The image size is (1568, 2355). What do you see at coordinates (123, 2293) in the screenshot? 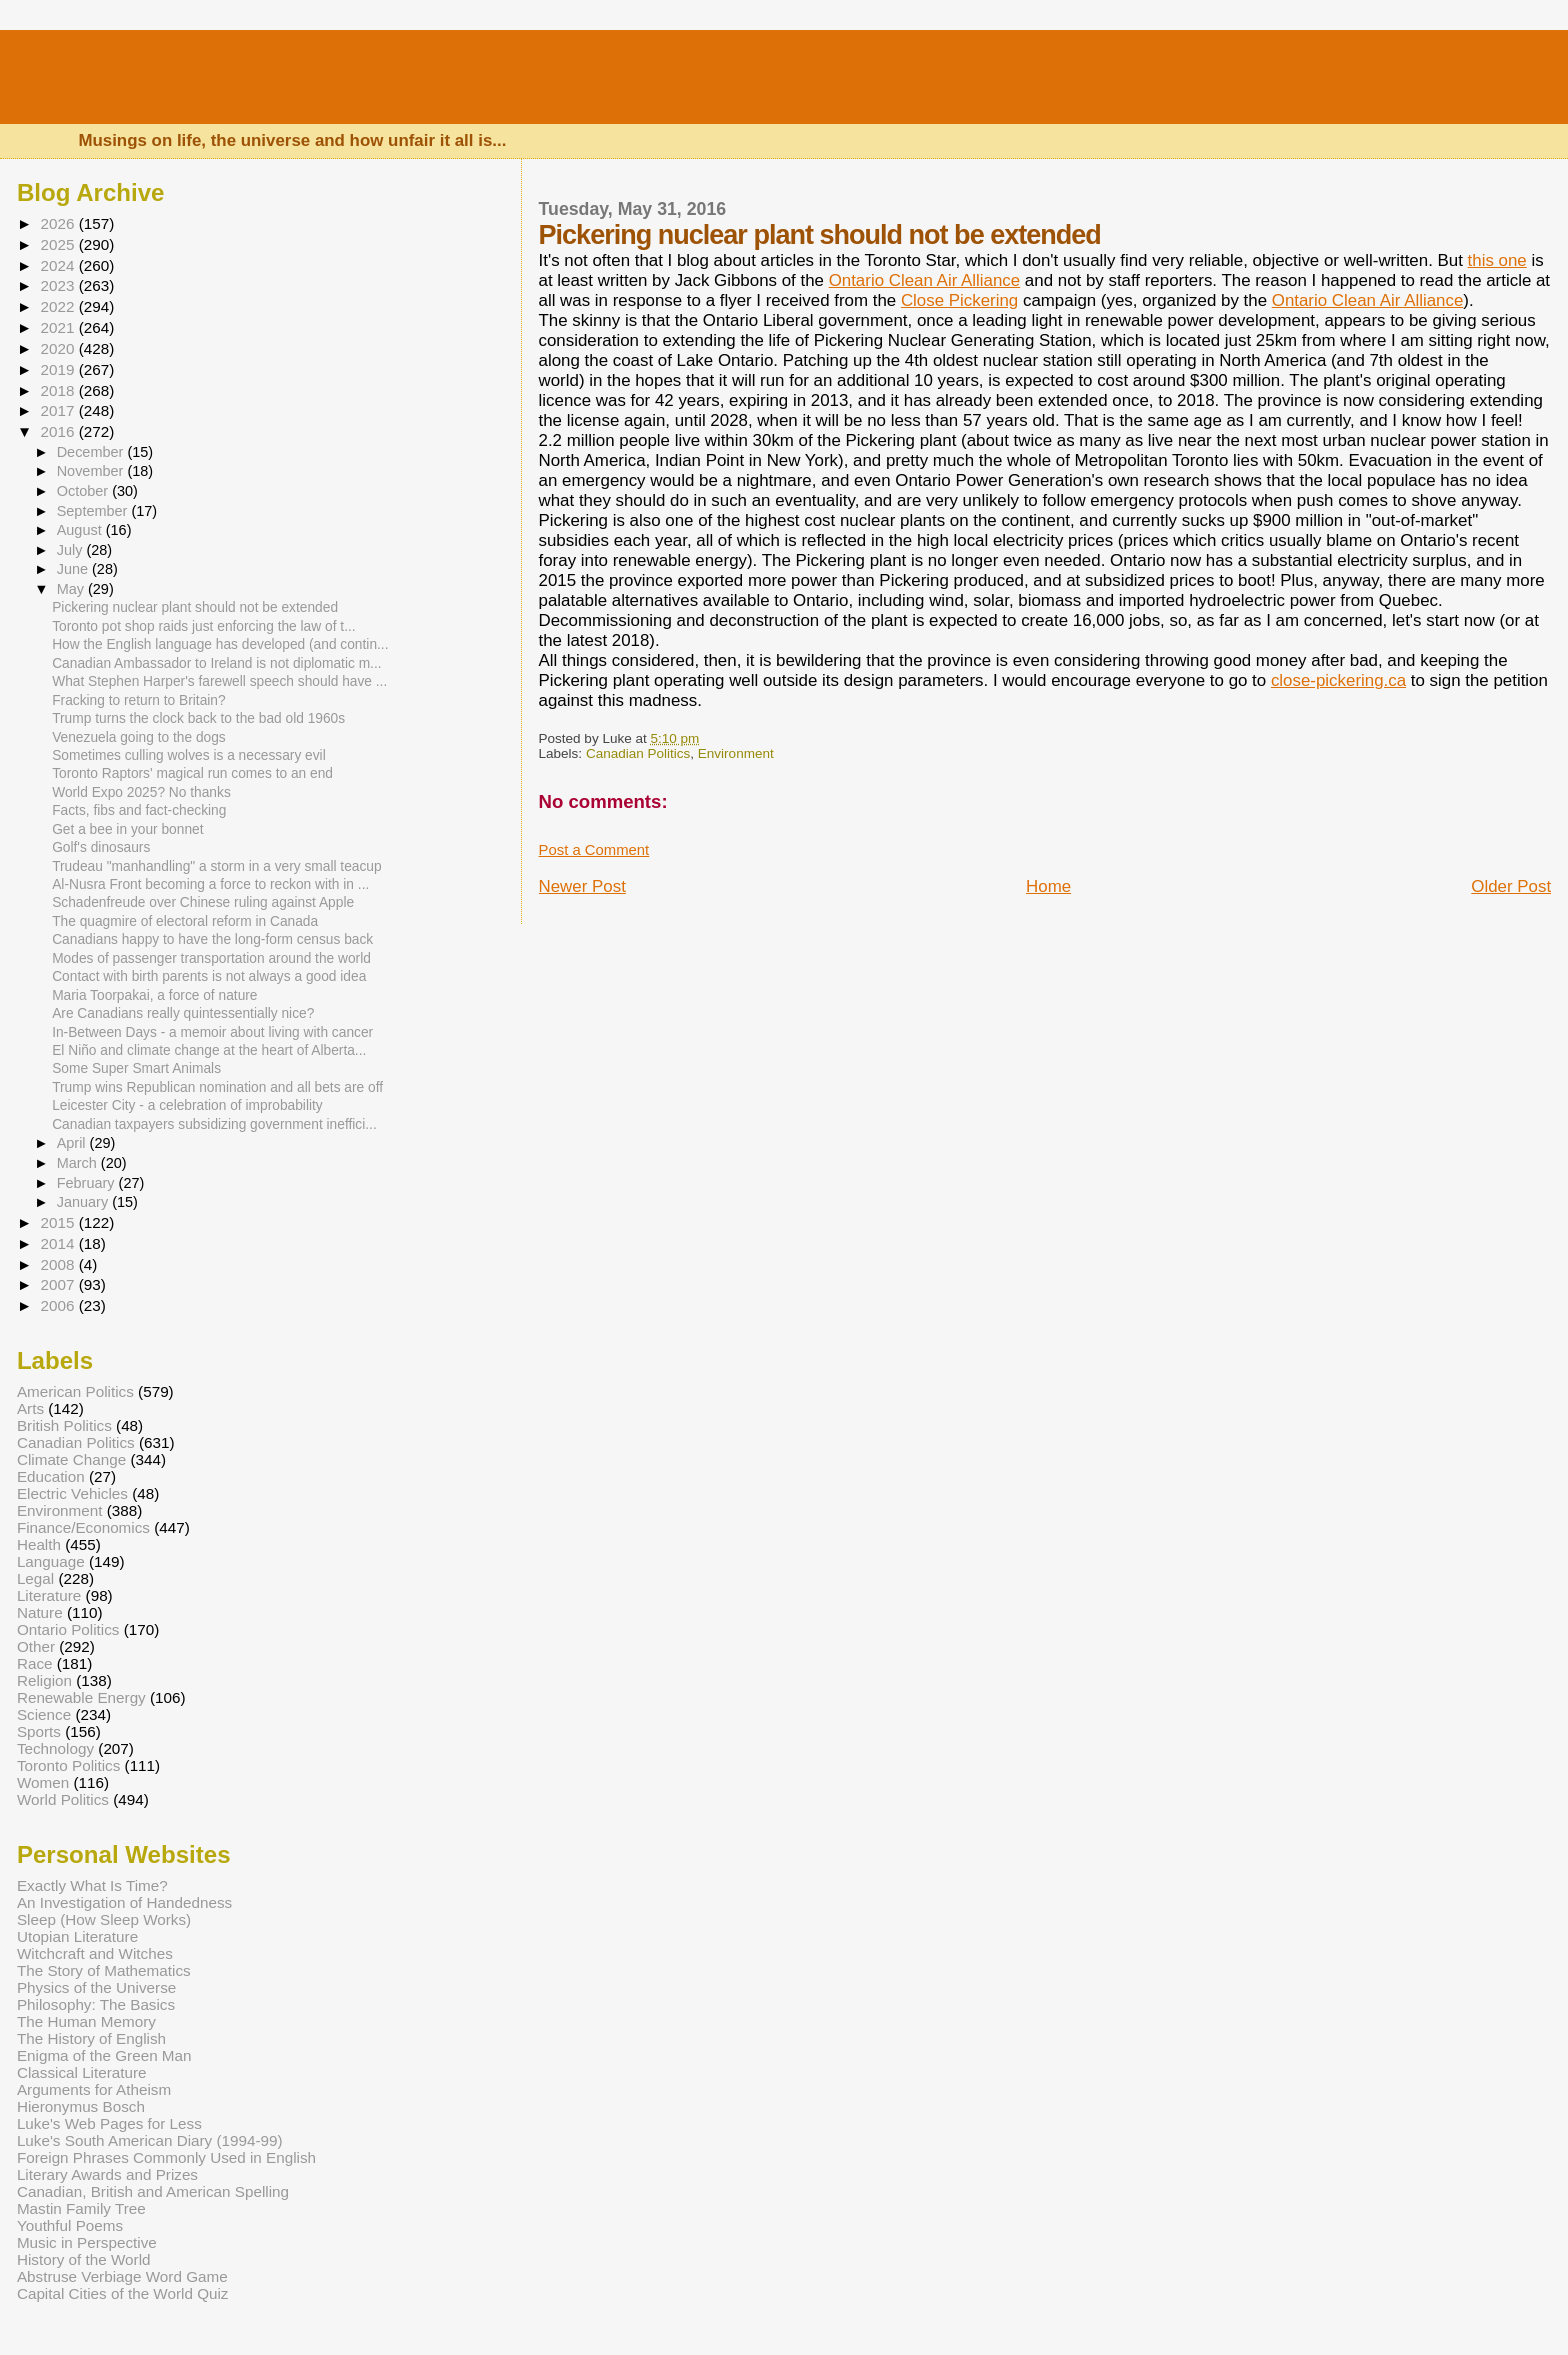
I see `Capital Cities of the World Quiz` at bounding box center [123, 2293].